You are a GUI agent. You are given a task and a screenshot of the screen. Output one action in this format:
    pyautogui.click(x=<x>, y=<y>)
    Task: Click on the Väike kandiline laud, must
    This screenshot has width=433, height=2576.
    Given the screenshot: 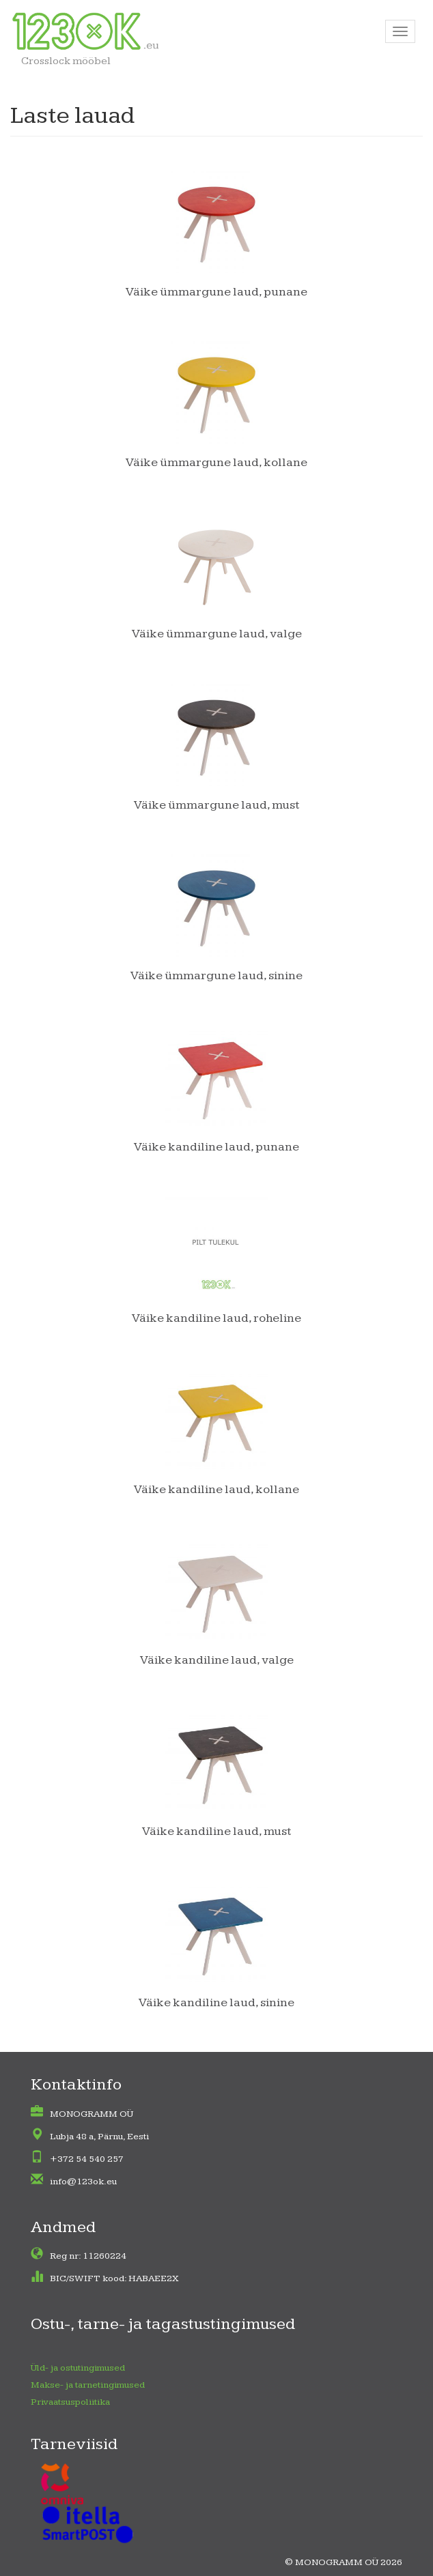 What is the action you would take?
    pyautogui.click(x=217, y=1831)
    